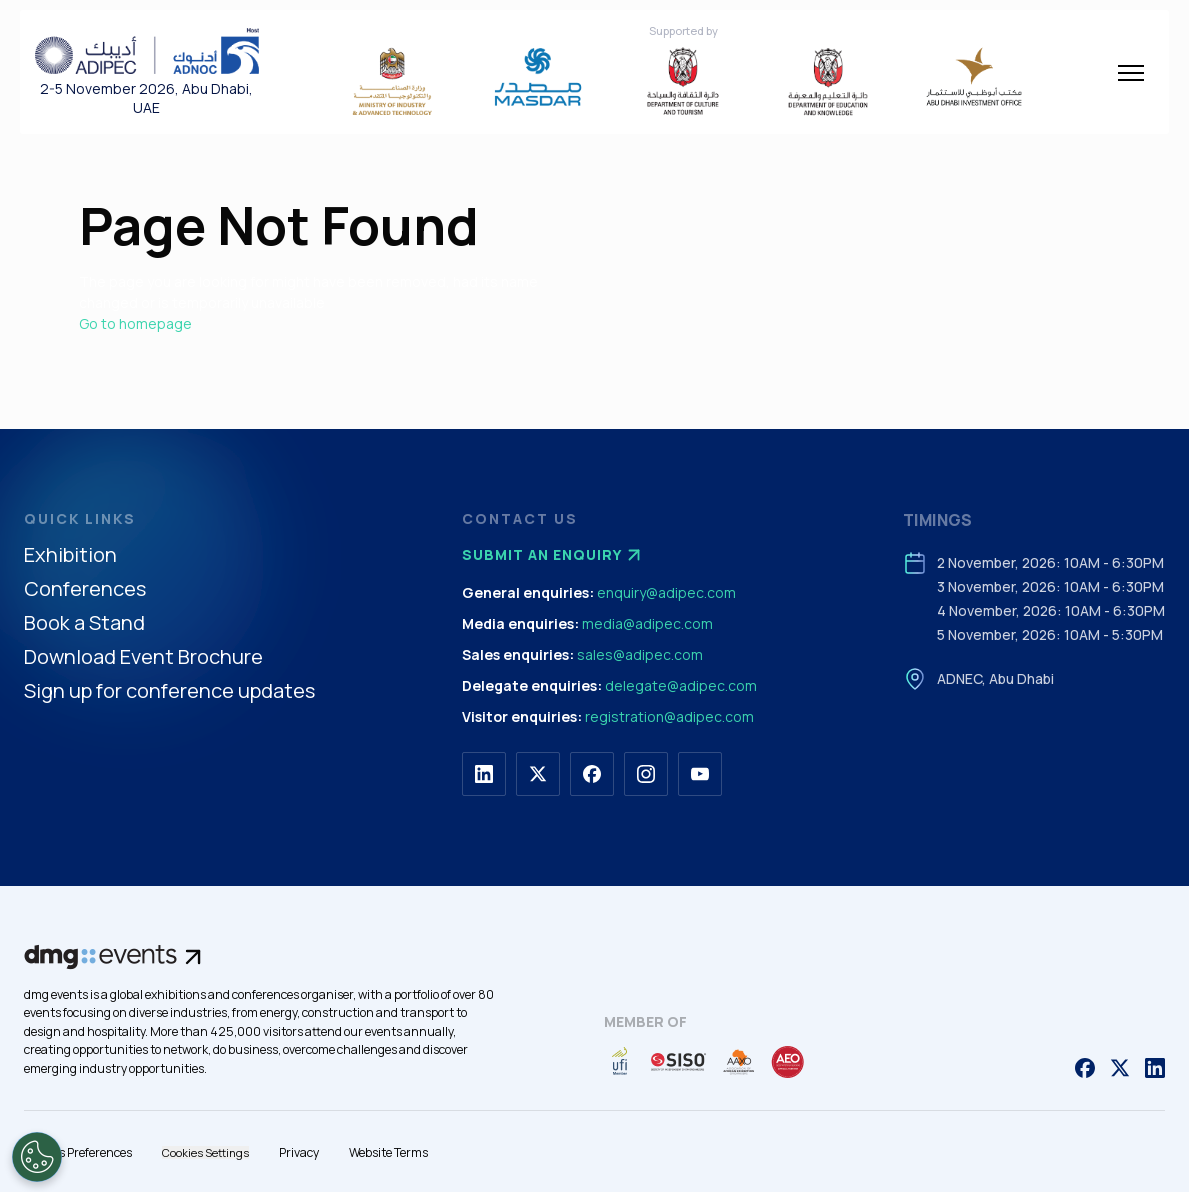 Image resolution: width=1189 pixels, height=1192 pixels. What do you see at coordinates (681, 685) in the screenshot?
I see `delegate@adipec.com` at bounding box center [681, 685].